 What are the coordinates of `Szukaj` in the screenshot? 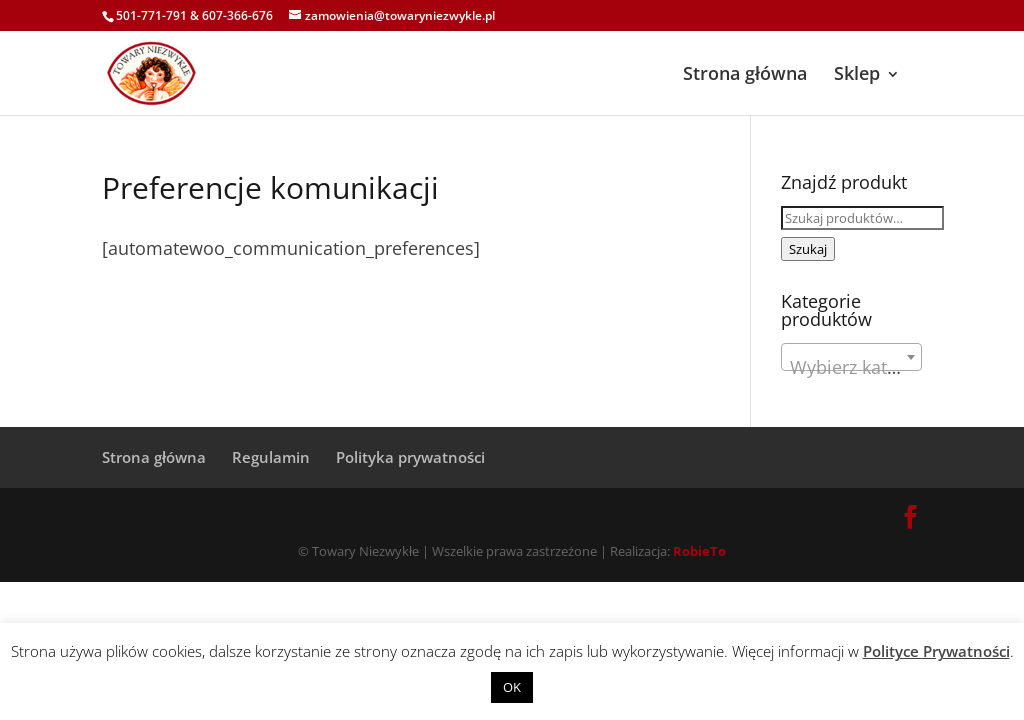 It's located at (808, 249).